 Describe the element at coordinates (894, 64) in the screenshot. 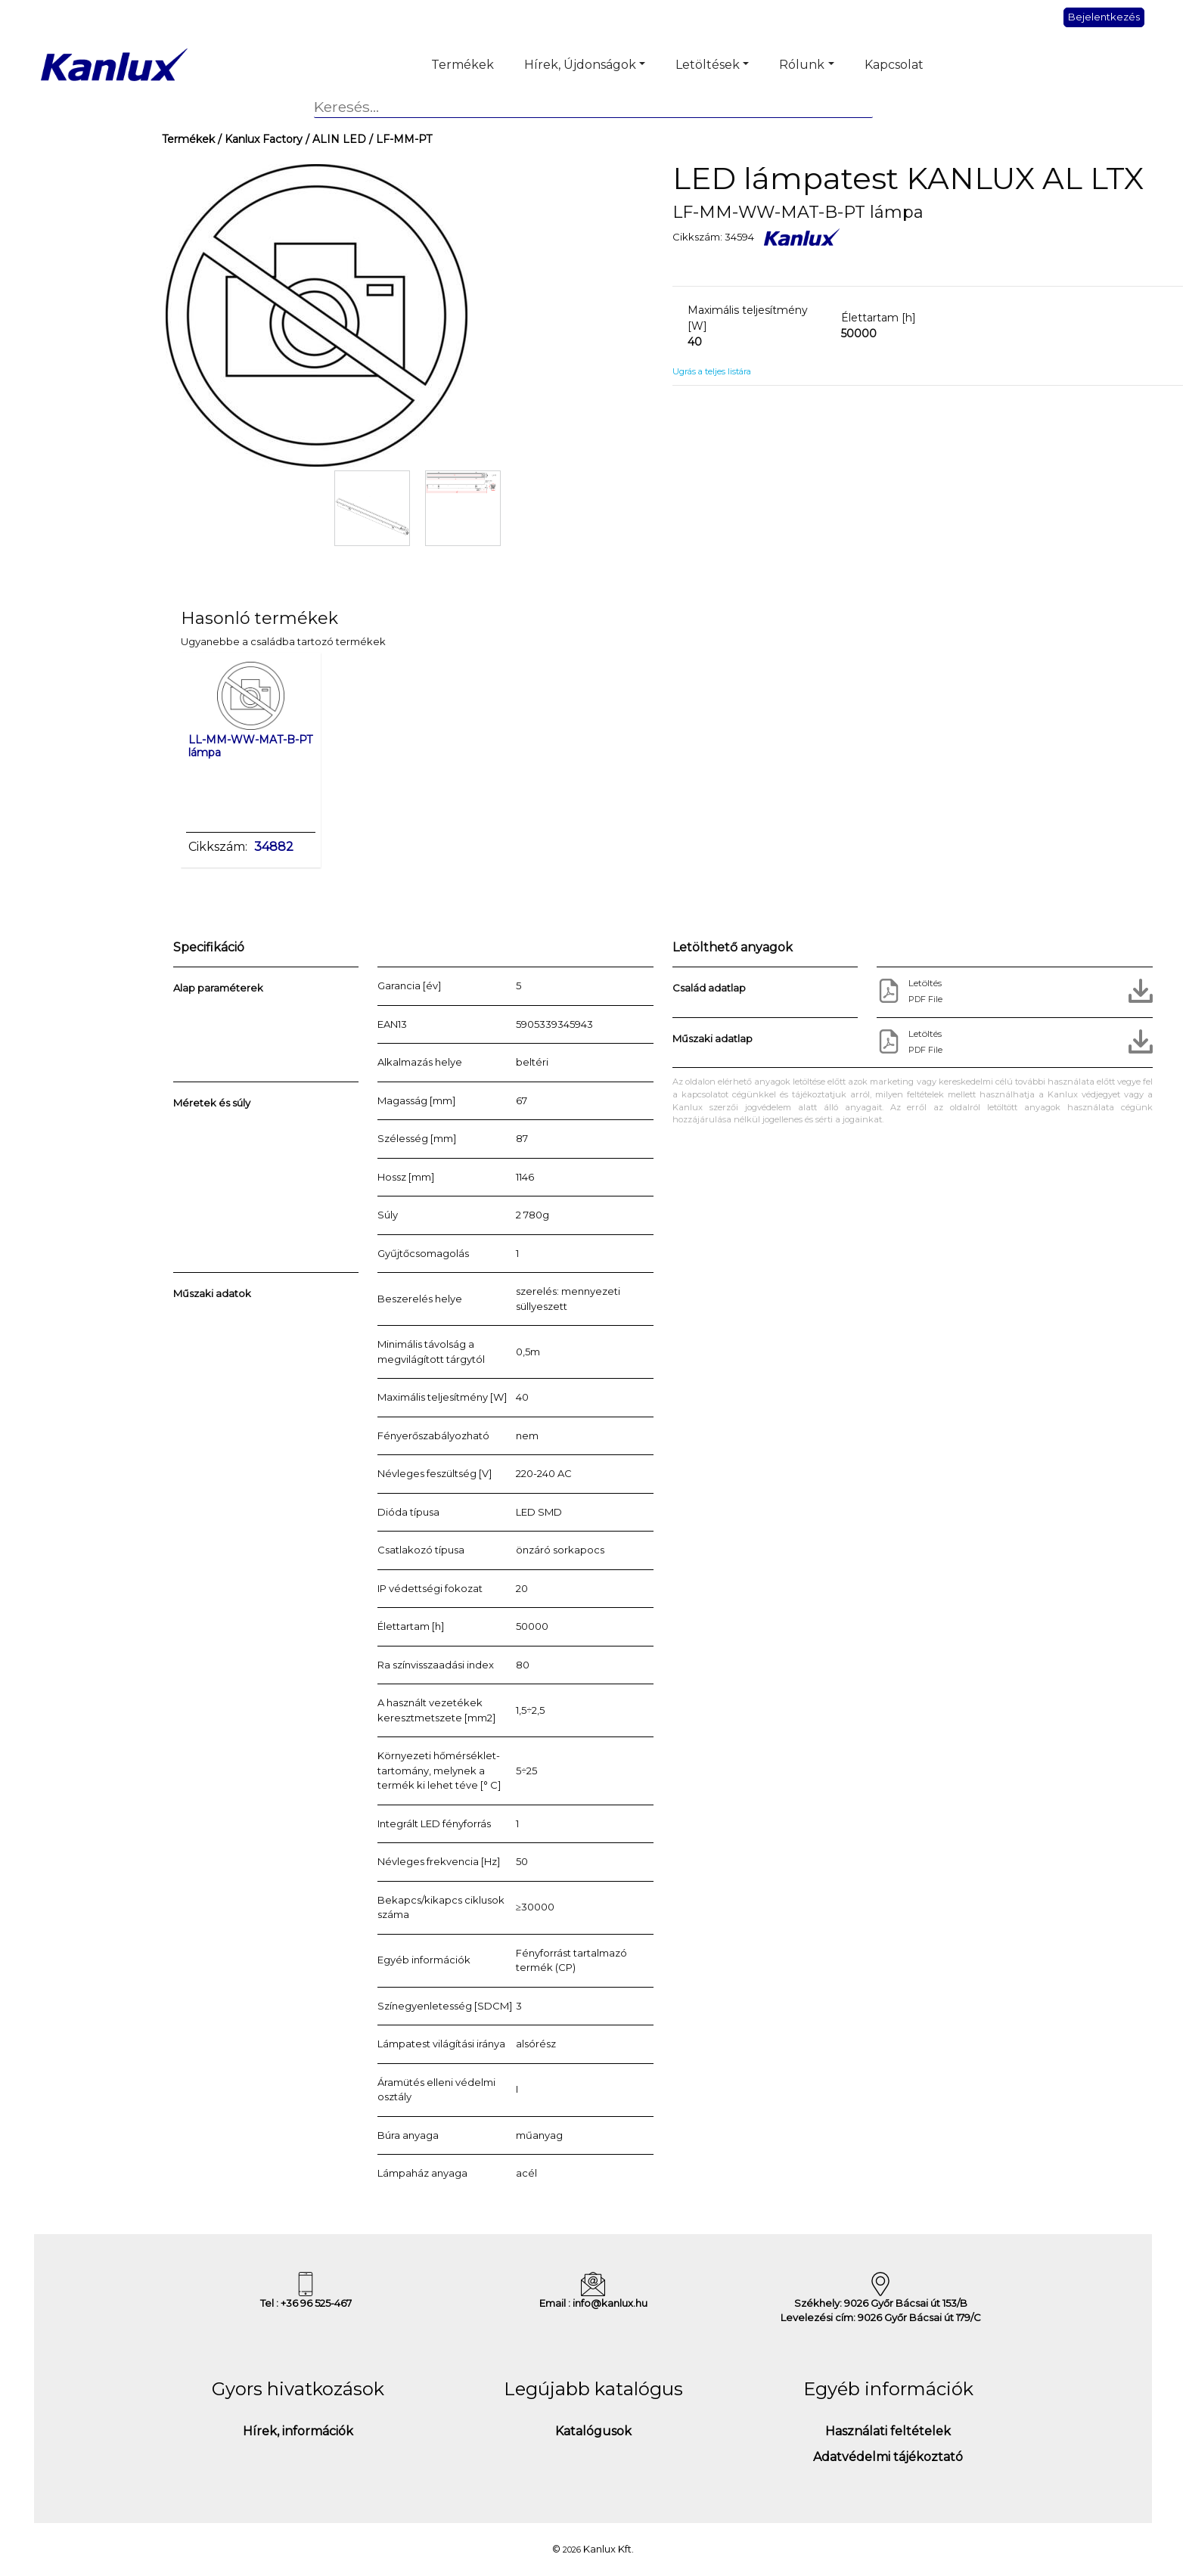

I see `Kapcsolat` at that location.